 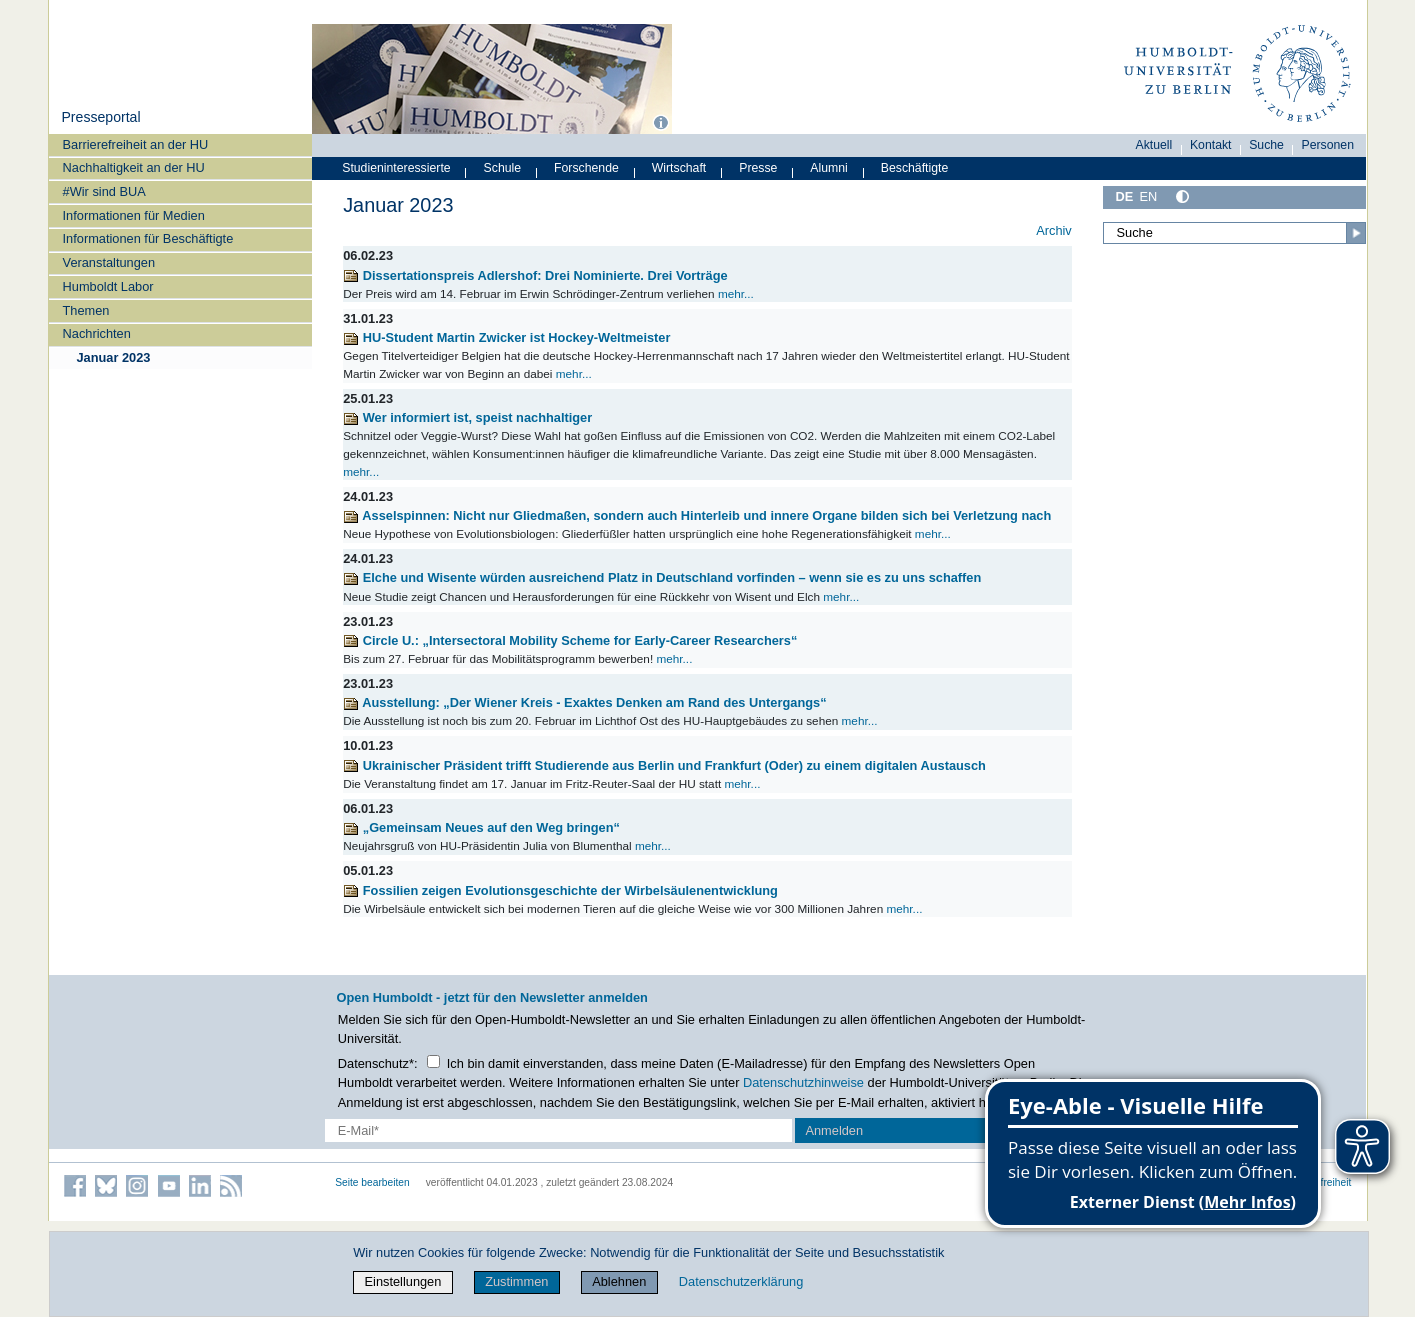 What do you see at coordinates (664, 765) in the screenshot?
I see `Ukrainischer Präsident trifft Studierende aus Berlin und Frankfurt (Oder) zu einem digitalen Austausch` at bounding box center [664, 765].